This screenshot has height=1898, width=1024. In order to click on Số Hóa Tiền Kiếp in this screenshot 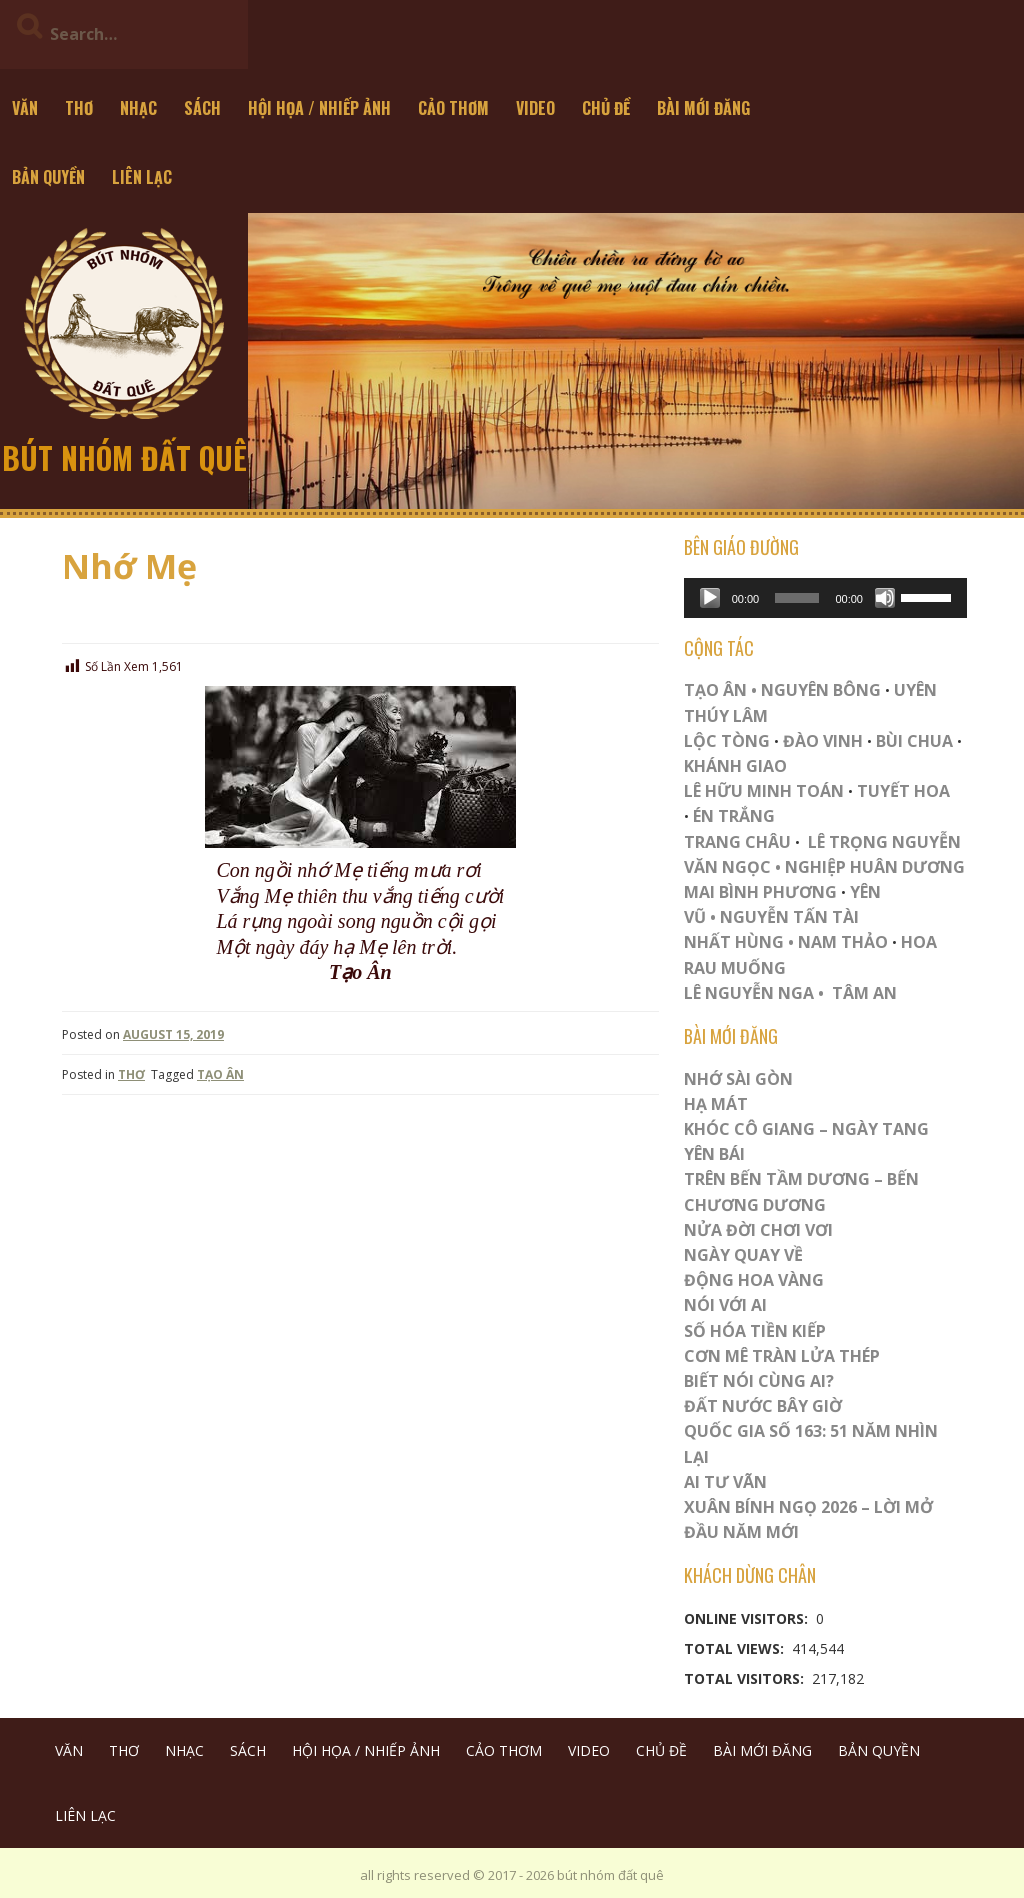, I will do `click(755, 1331)`.